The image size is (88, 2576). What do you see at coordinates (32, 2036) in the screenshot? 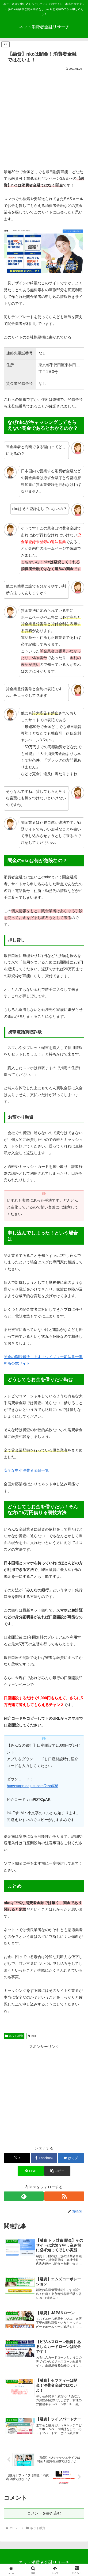
I see `nkc` at bounding box center [32, 2036].